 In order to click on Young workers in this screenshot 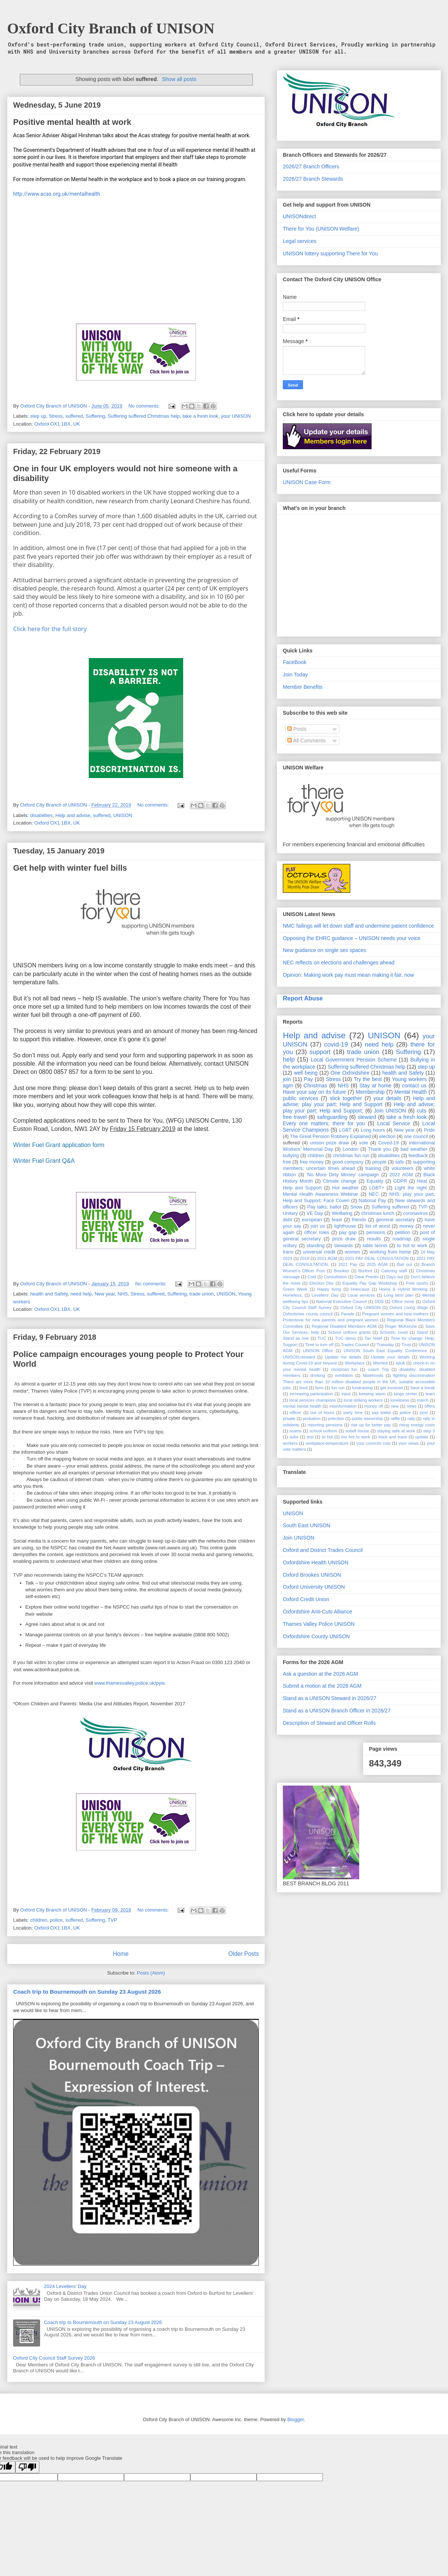, I will do `click(409, 1079)`.